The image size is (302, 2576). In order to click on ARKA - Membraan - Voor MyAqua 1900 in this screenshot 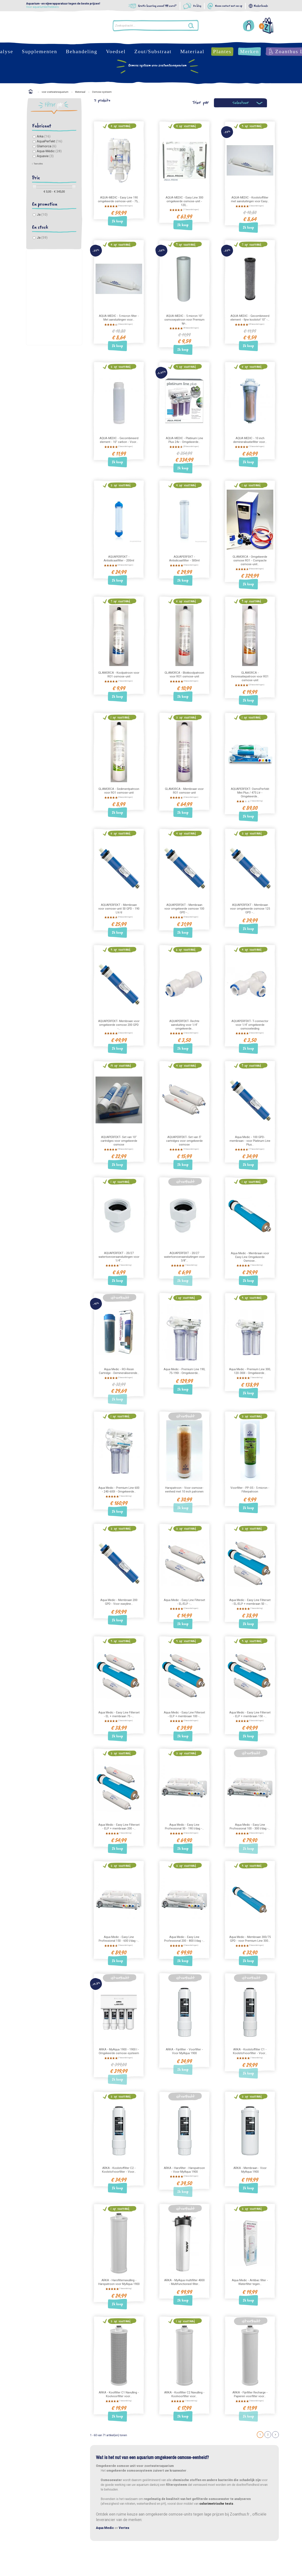, I will do `click(250, 2169)`.